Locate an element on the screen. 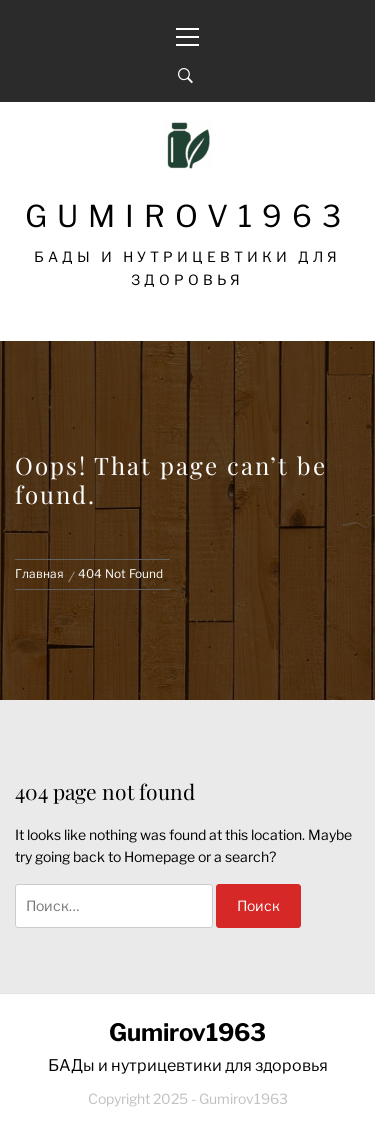 This screenshot has width=375, height=1131. [Search] is located at coordinates (185, 76).